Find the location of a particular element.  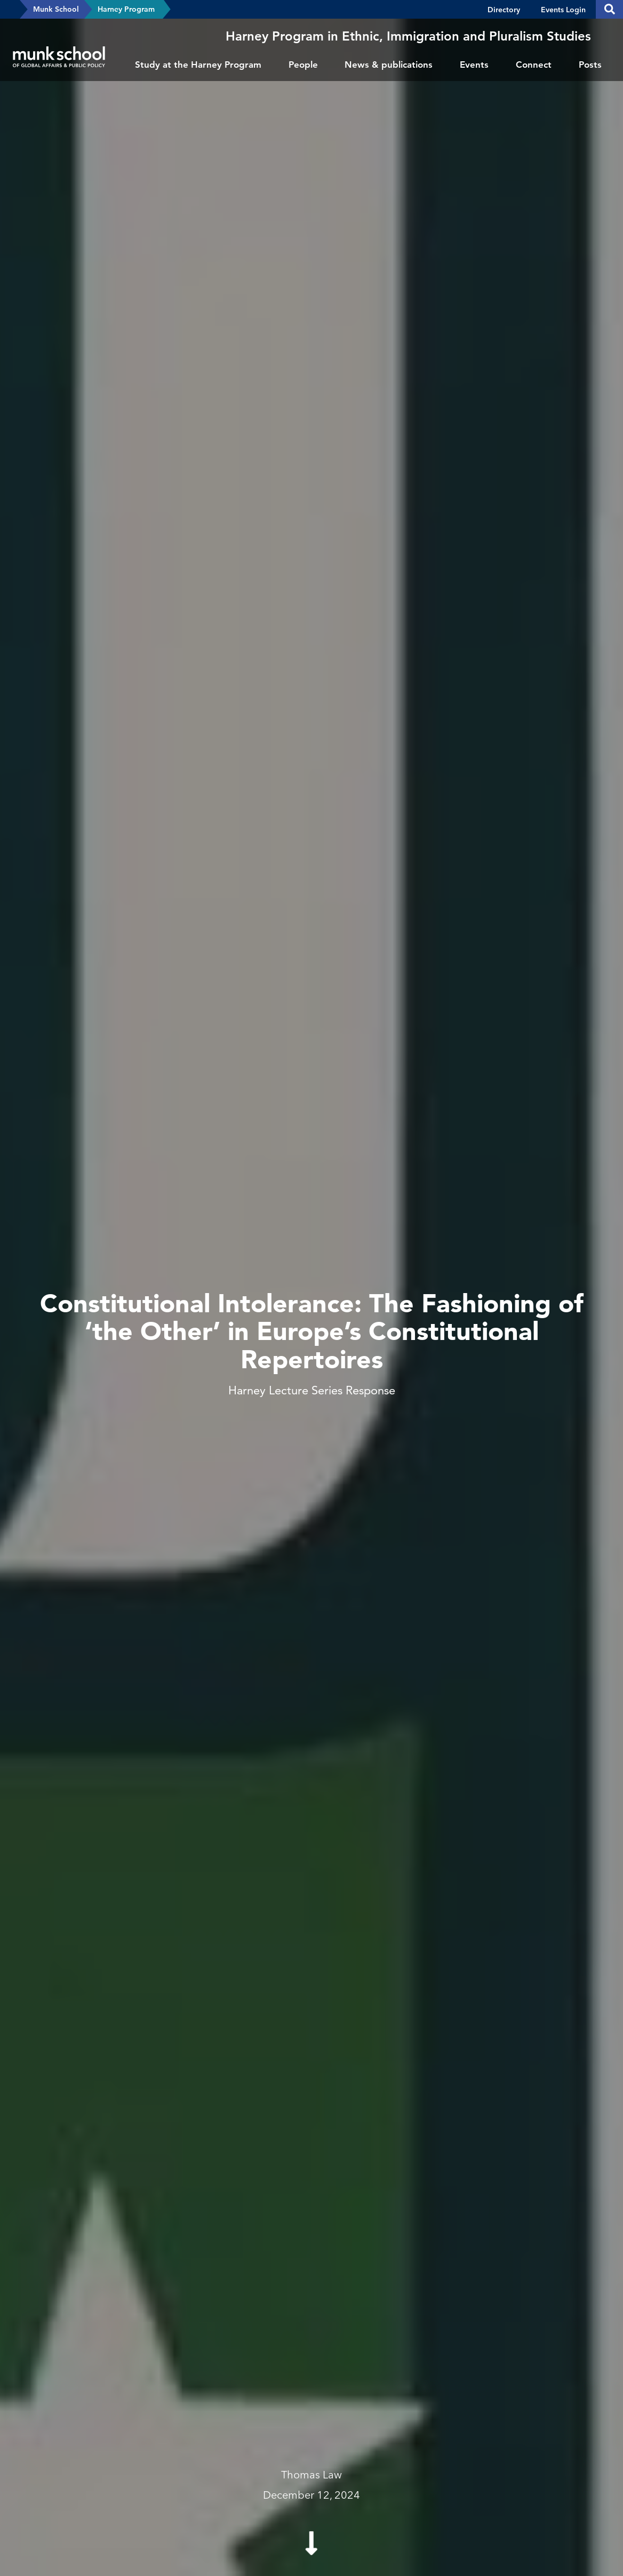

Directory is located at coordinates (504, 9).